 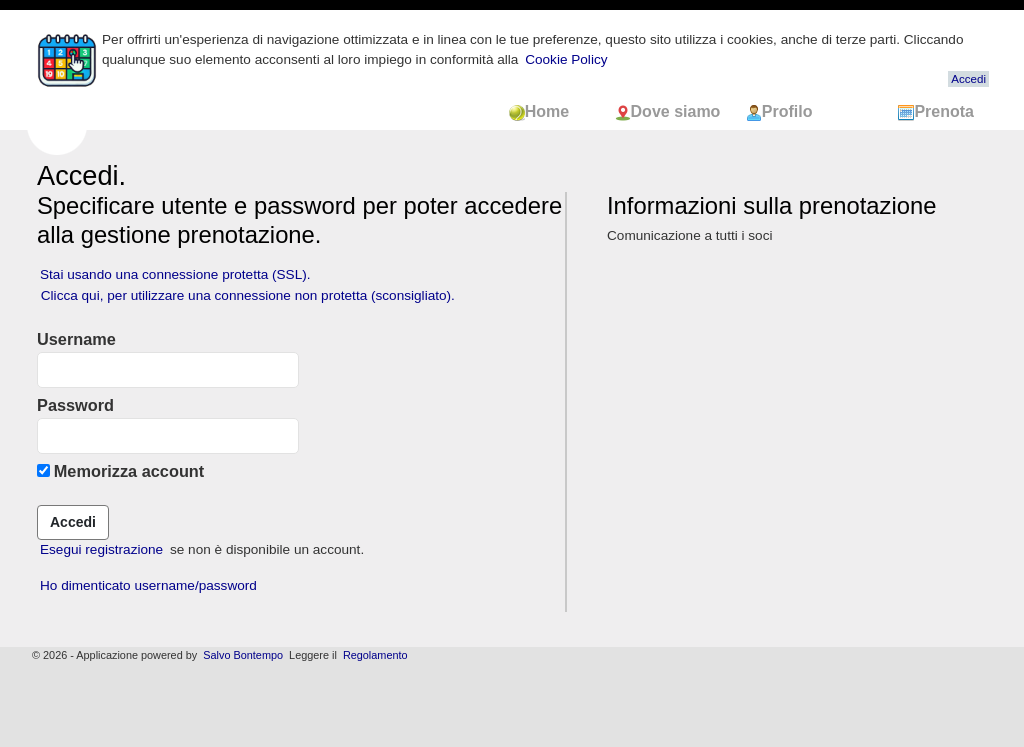 What do you see at coordinates (936, 111) in the screenshot?
I see `Prenota` at bounding box center [936, 111].